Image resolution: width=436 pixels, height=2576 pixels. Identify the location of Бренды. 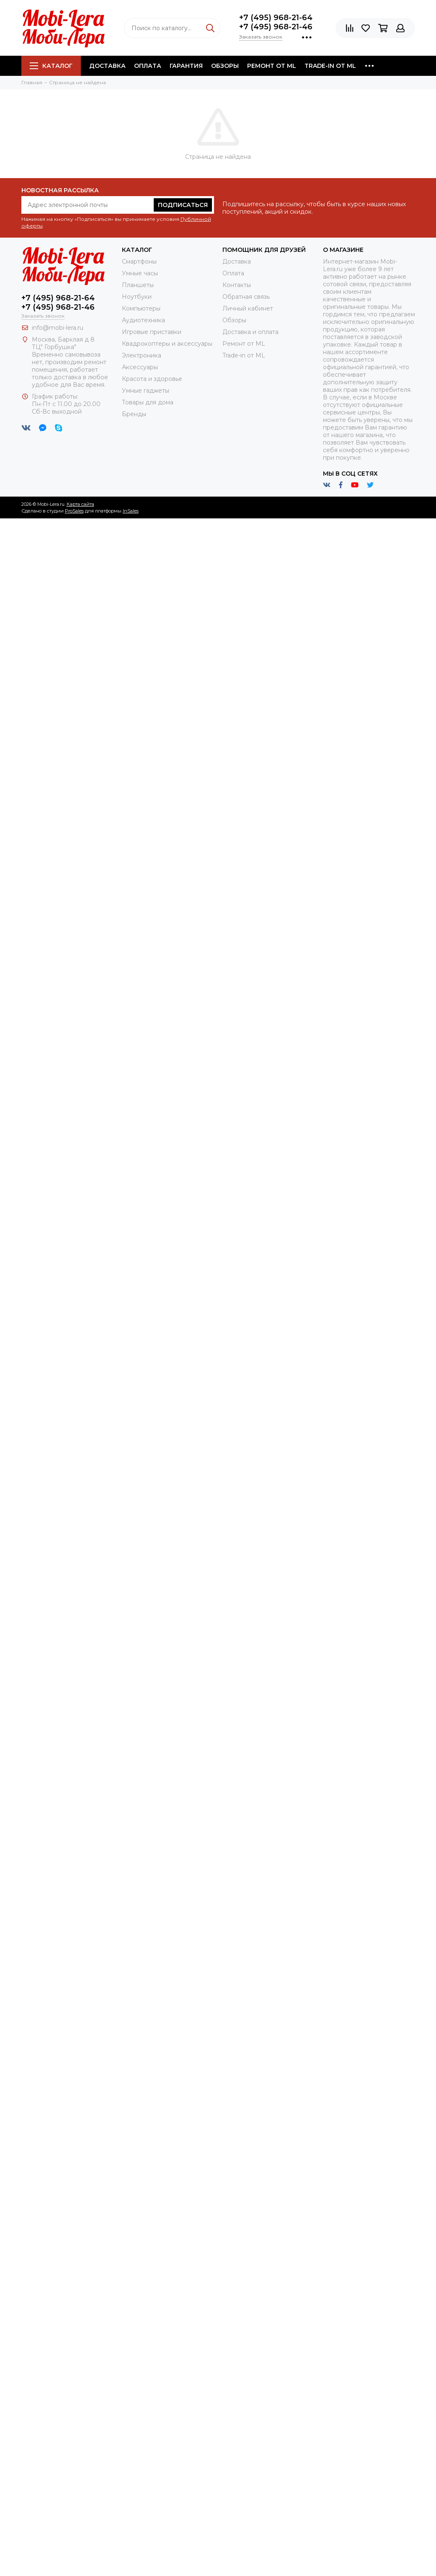
(134, 414).